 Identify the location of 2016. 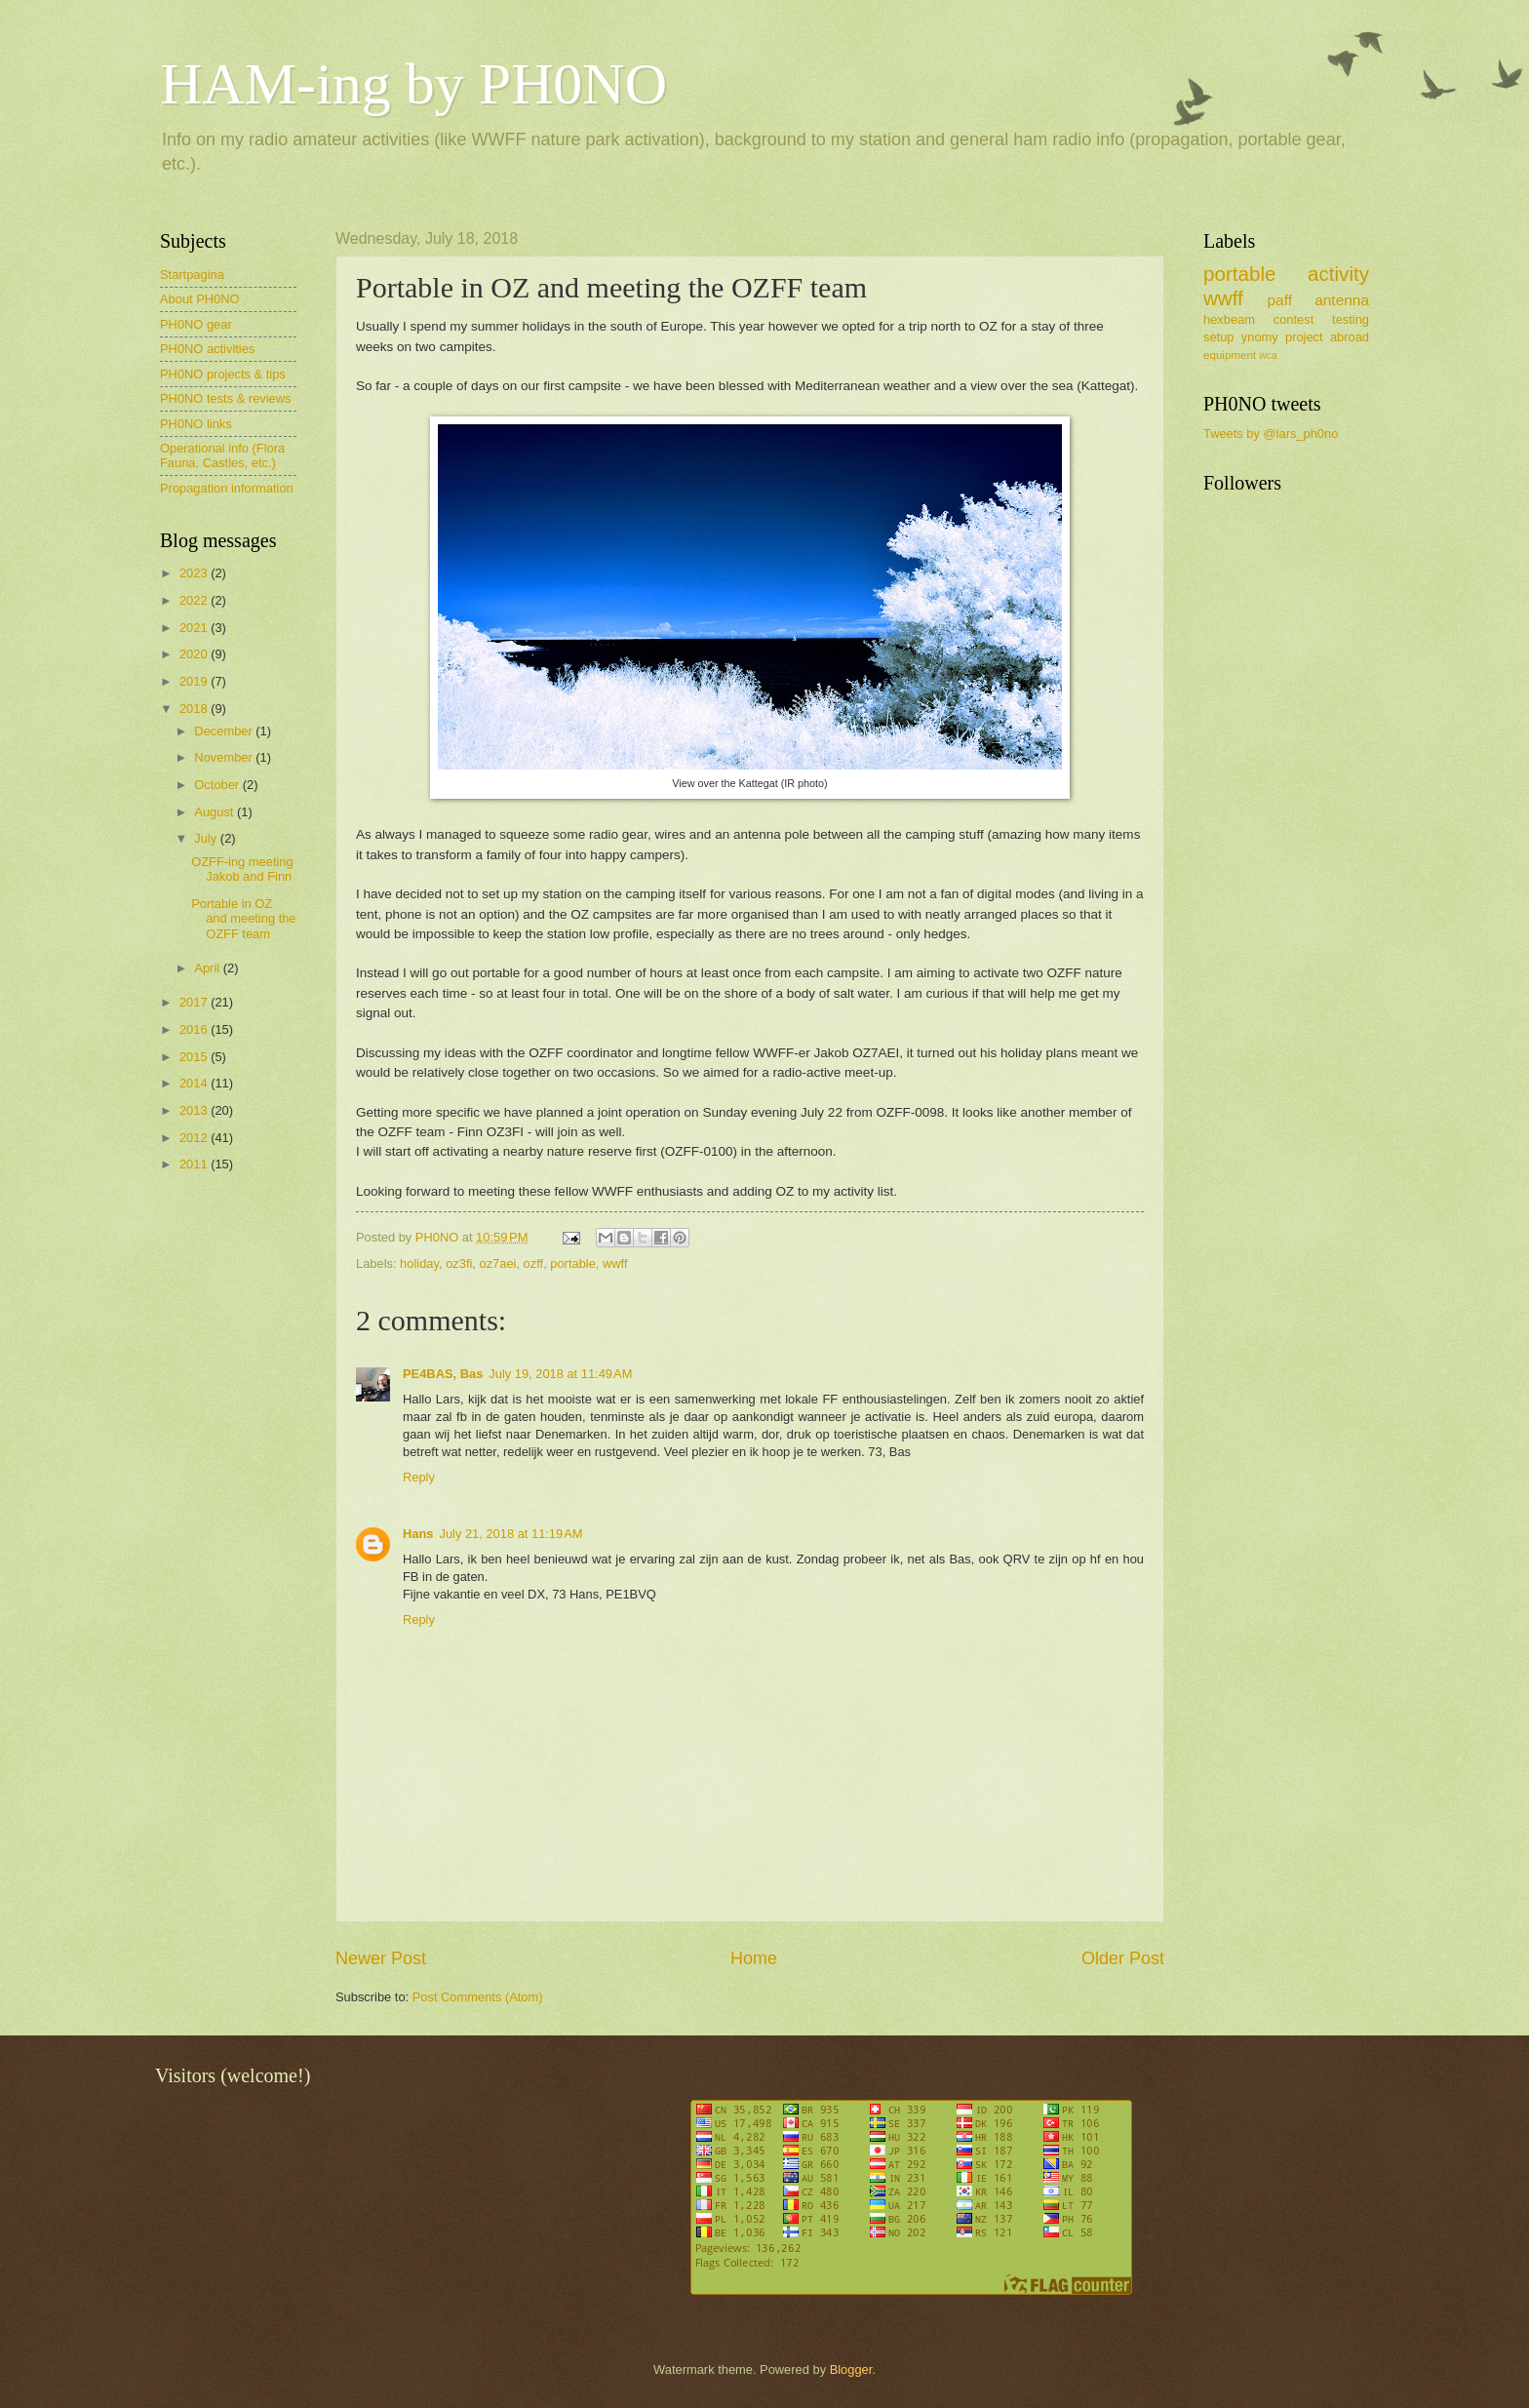
(195, 1029).